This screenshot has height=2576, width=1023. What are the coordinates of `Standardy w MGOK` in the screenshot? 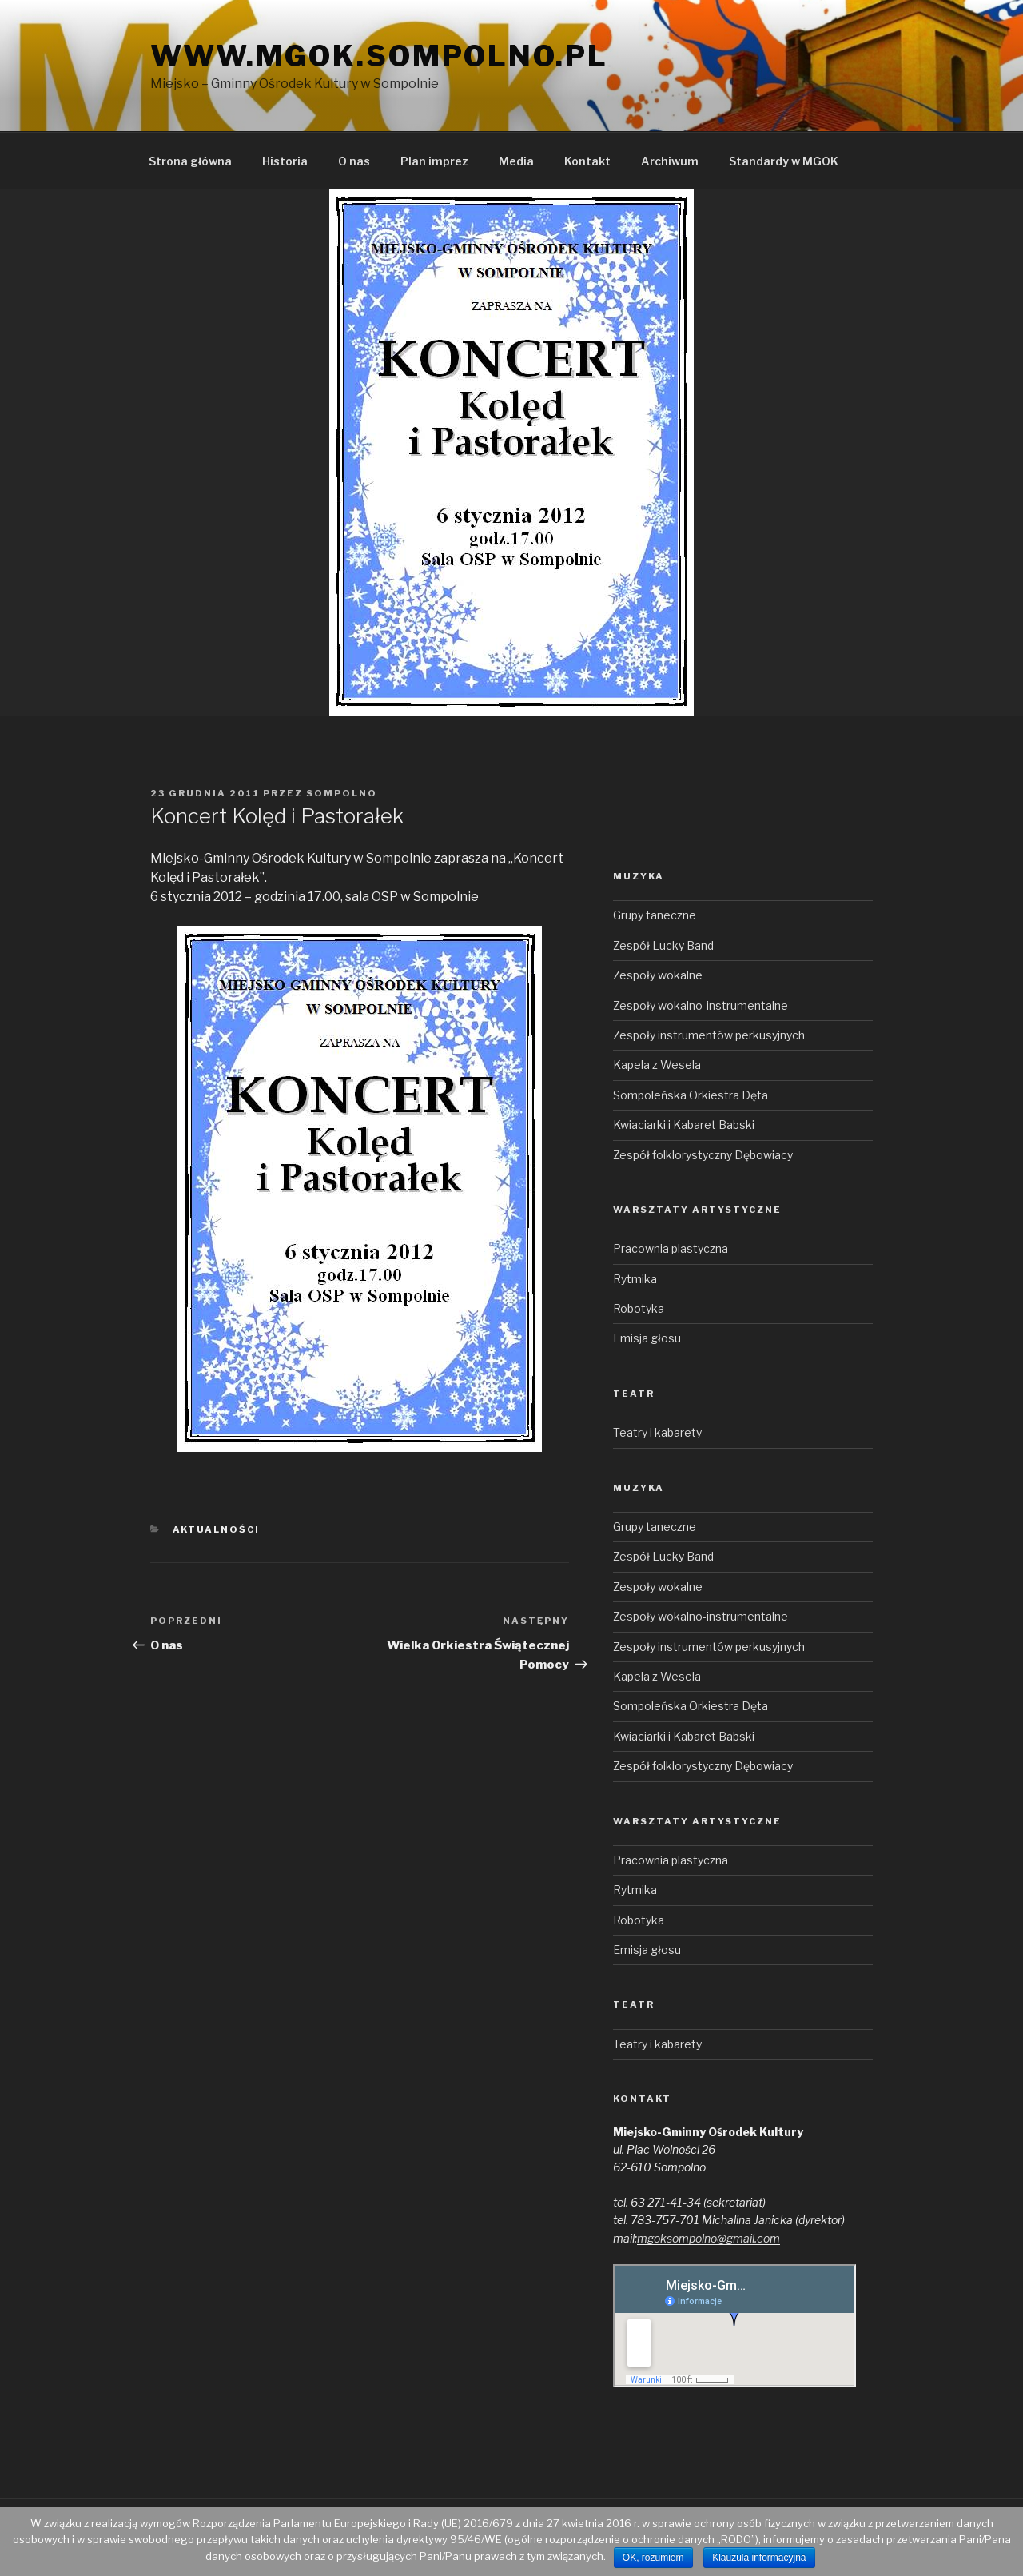 It's located at (783, 161).